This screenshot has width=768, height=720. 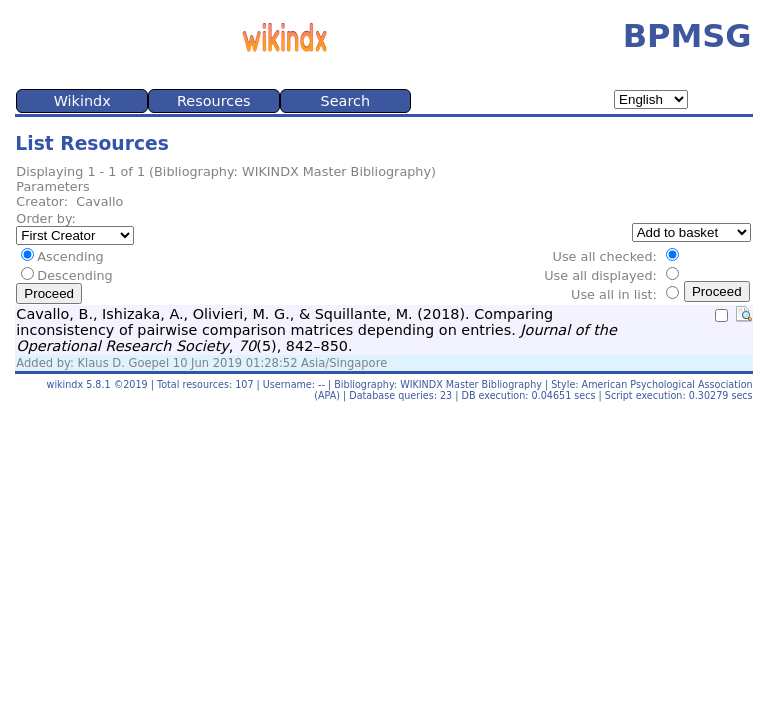 What do you see at coordinates (214, 101) in the screenshot?
I see `Resources` at bounding box center [214, 101].